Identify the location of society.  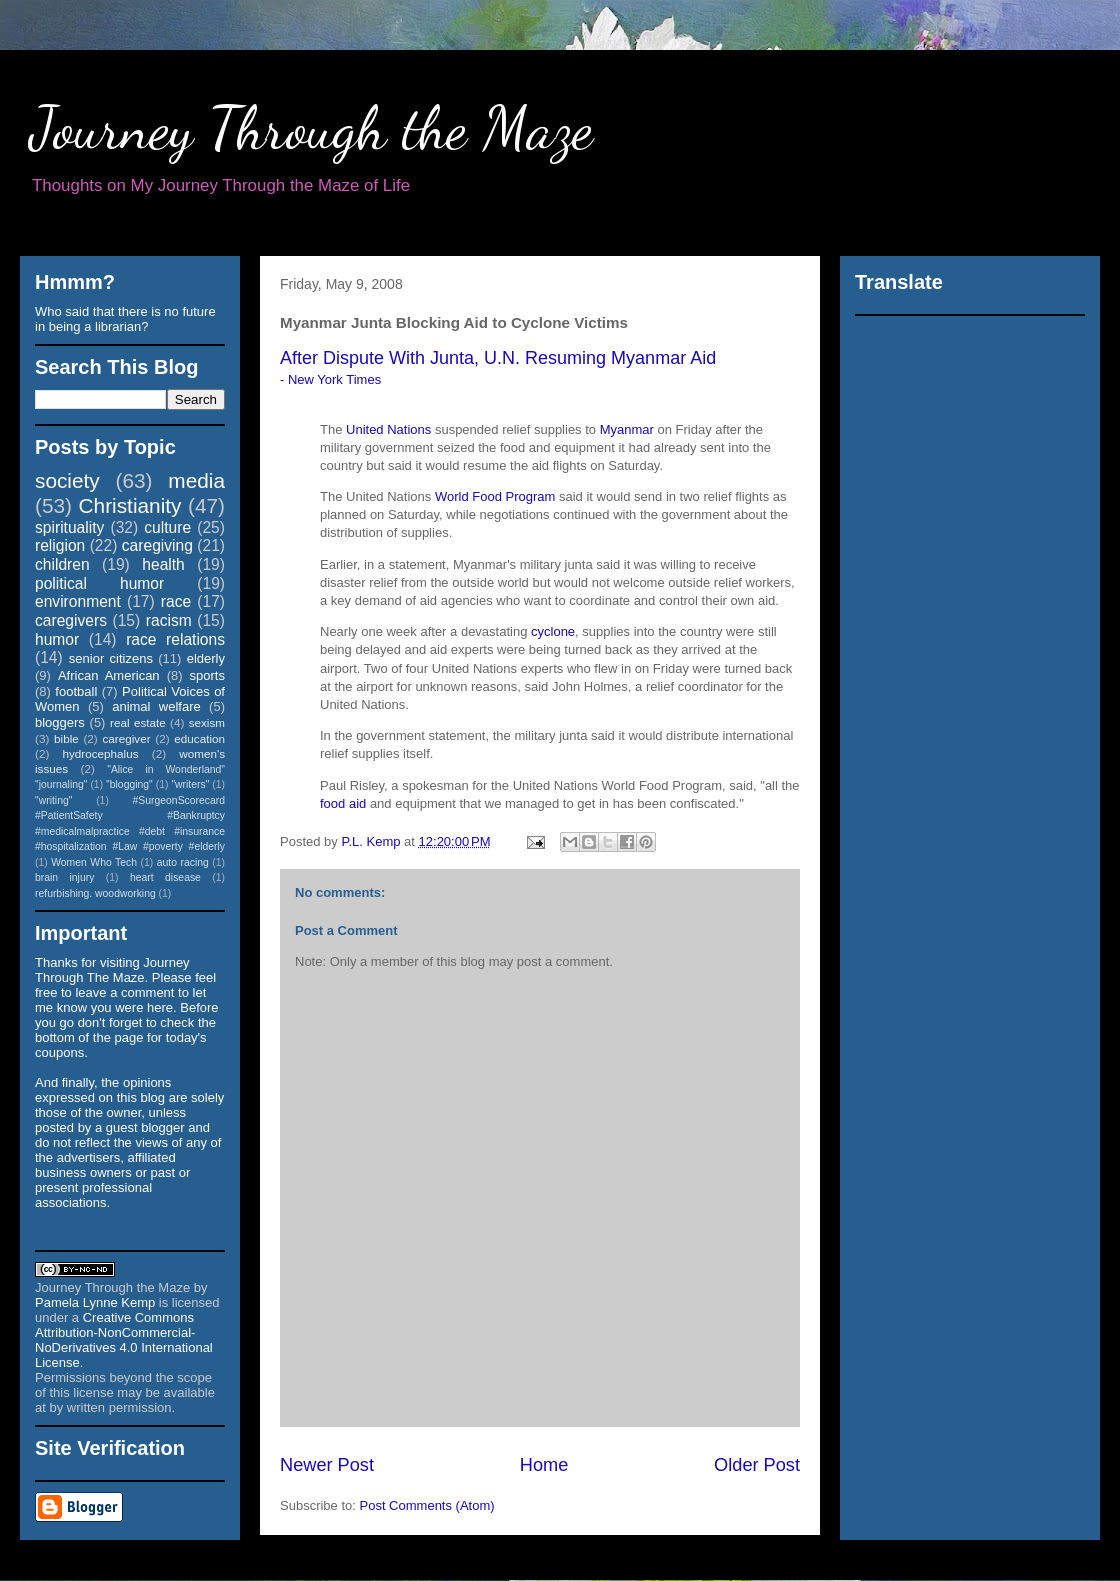
(67, 480).